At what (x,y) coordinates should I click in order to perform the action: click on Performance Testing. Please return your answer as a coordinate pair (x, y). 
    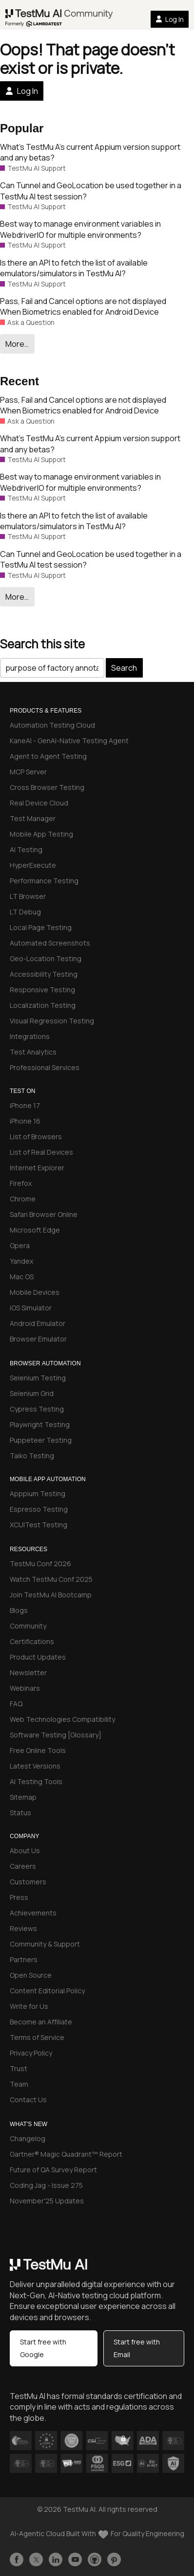
    Looking at the image, I should click on (44, 880).